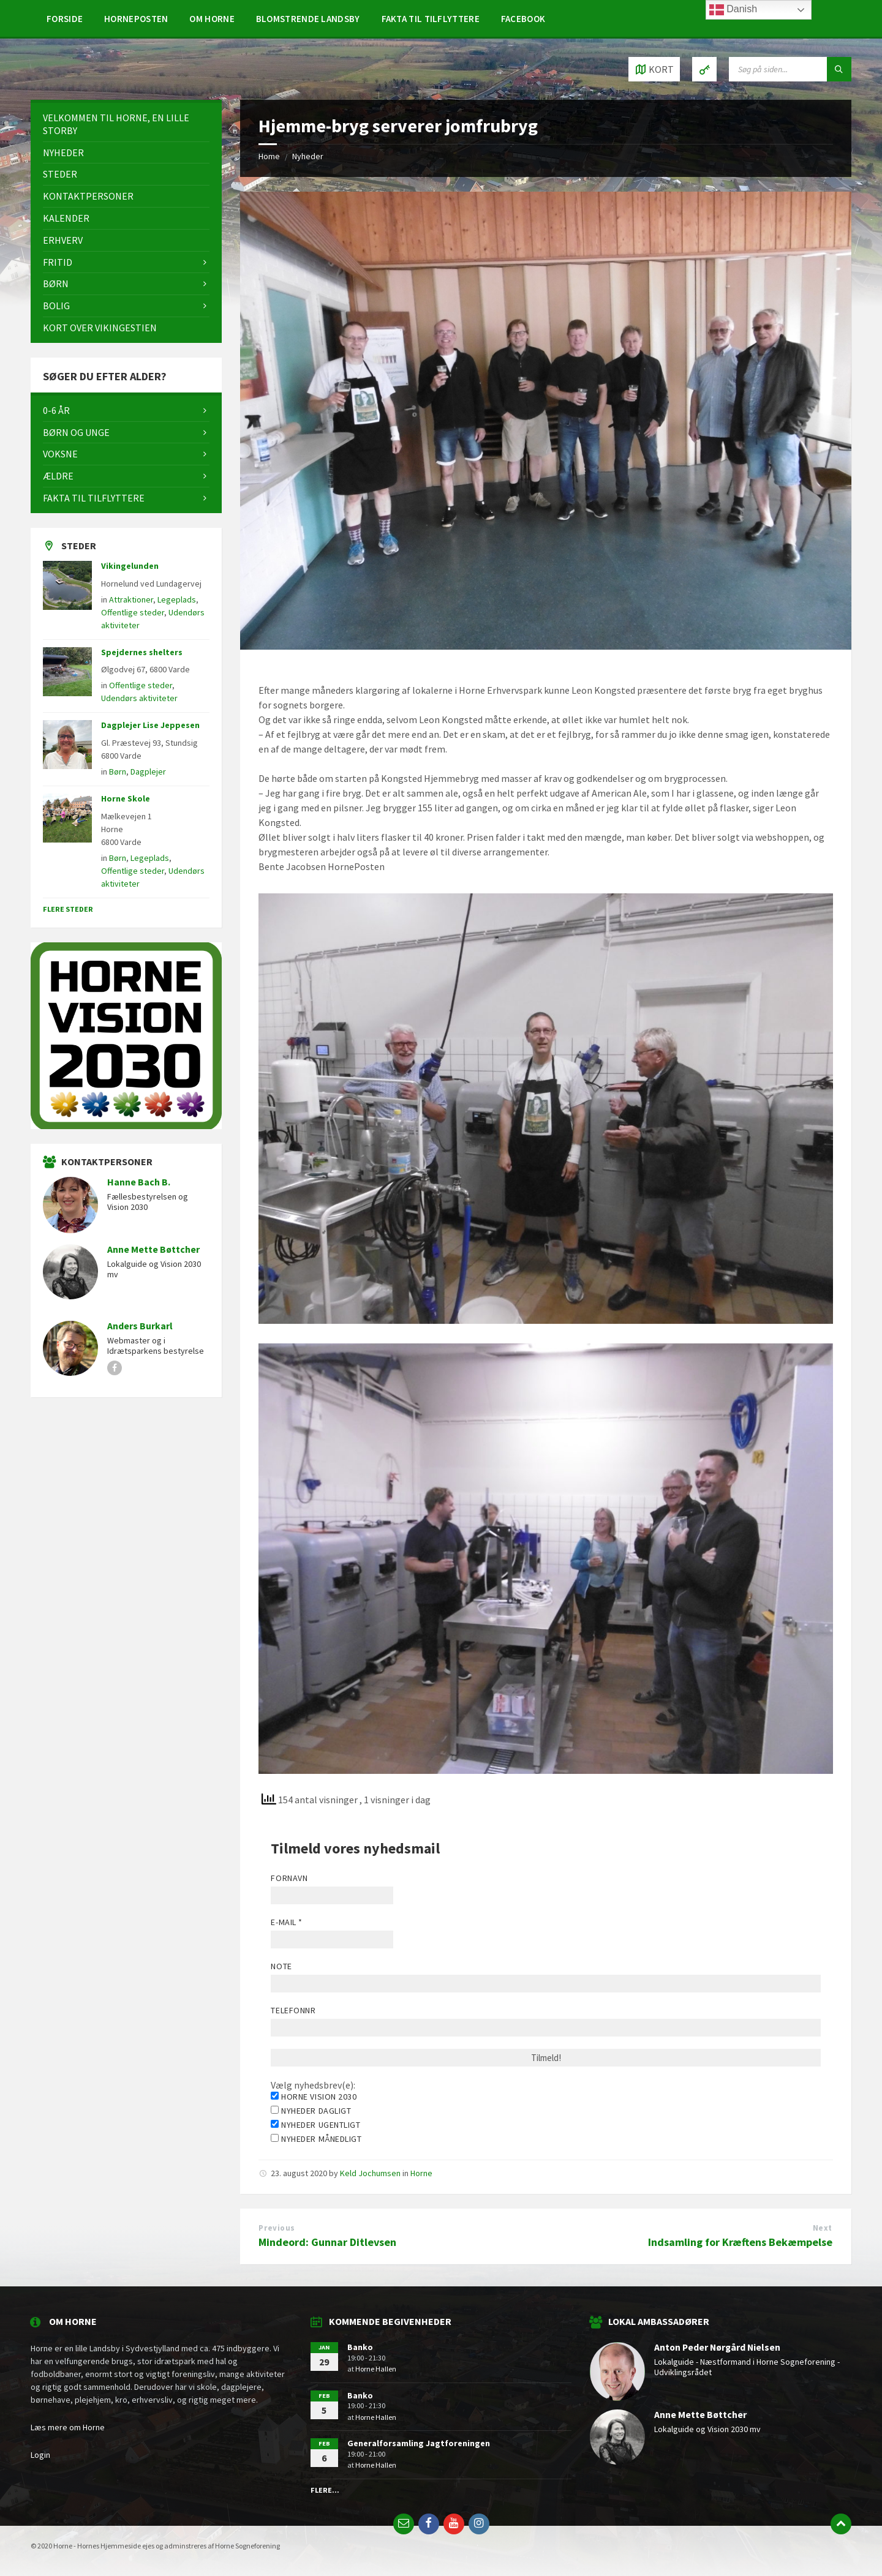  What do you see at coordinates (130, 565) in the screenshot?
I see `Vikingelunden` at bounding box center [130, 565].